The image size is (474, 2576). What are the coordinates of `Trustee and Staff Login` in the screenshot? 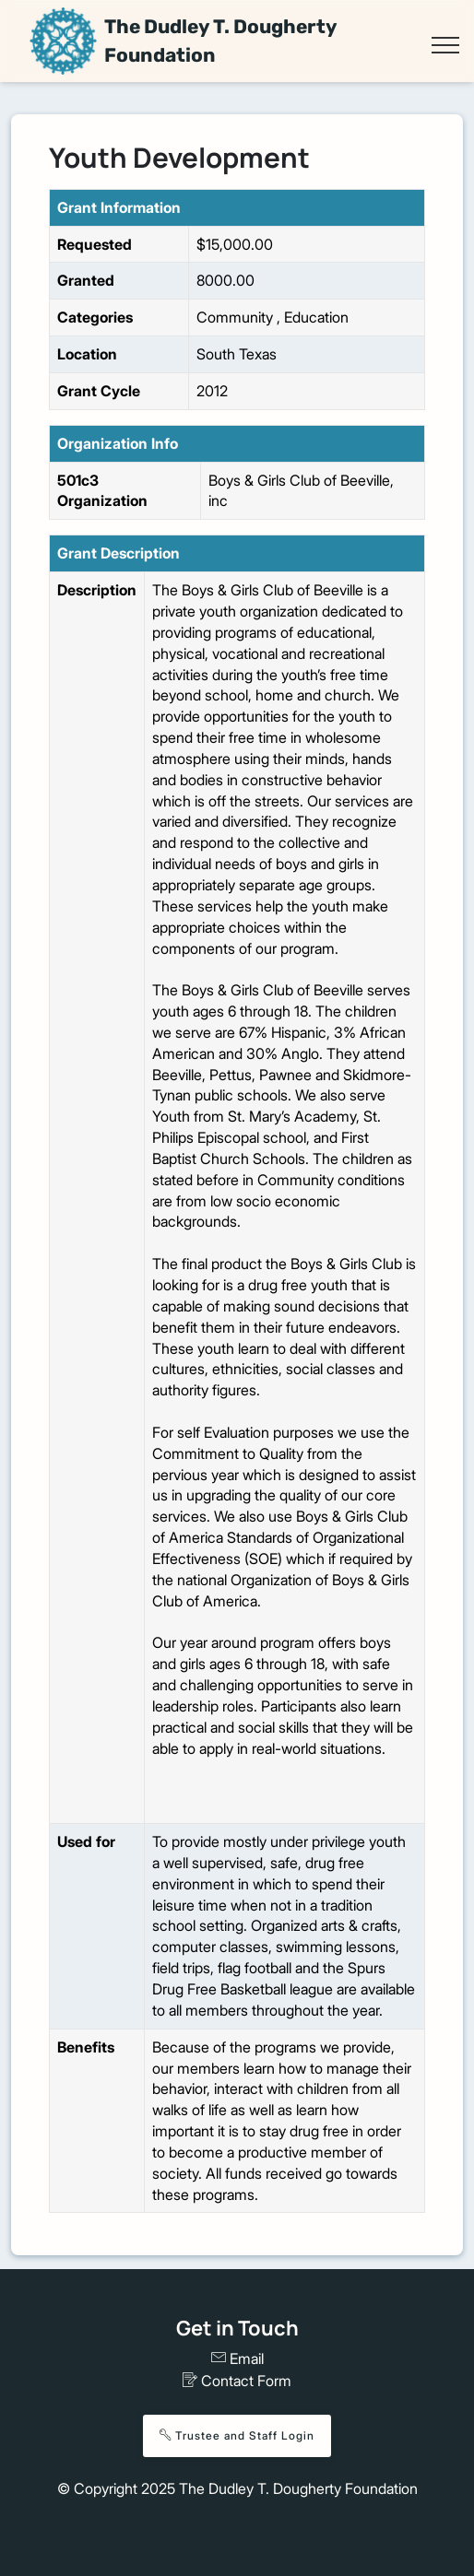 It's located at (237, 2435).